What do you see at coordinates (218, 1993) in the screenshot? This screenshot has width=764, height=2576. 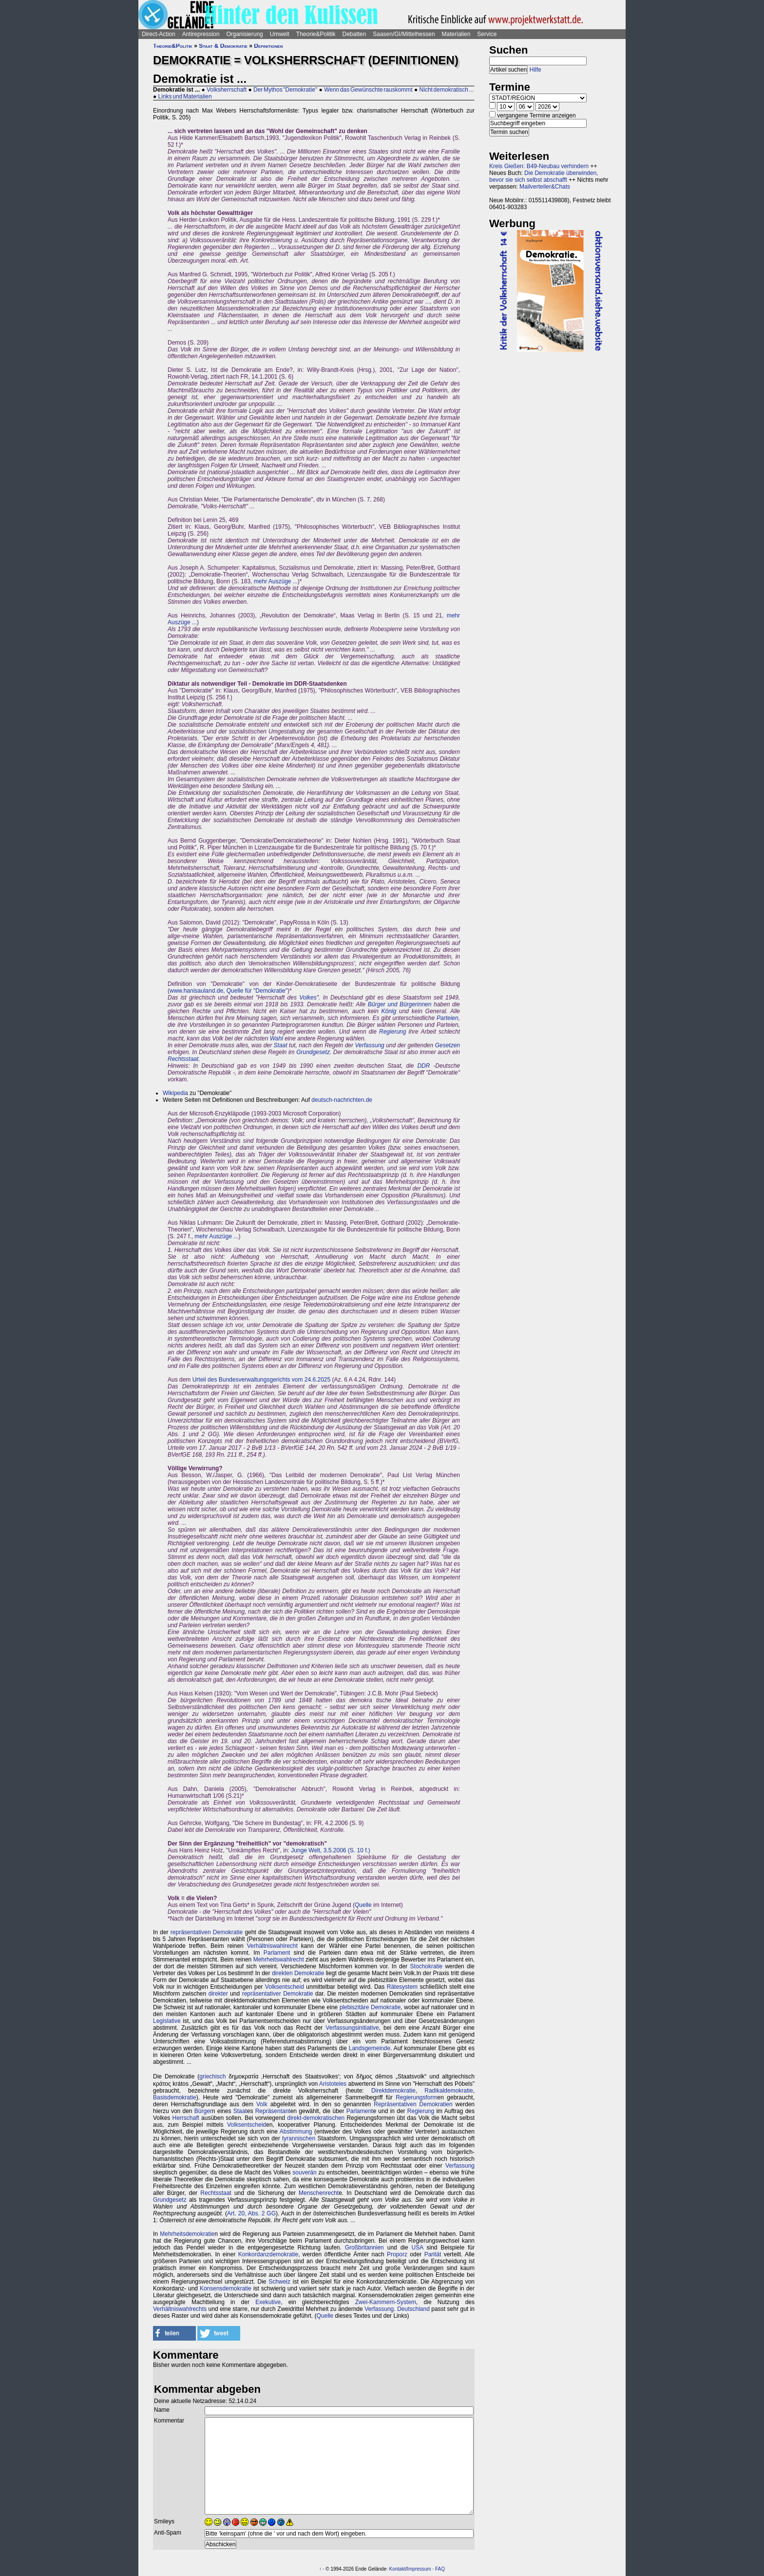 I see `direkter` at bounding box center [218, 1993].